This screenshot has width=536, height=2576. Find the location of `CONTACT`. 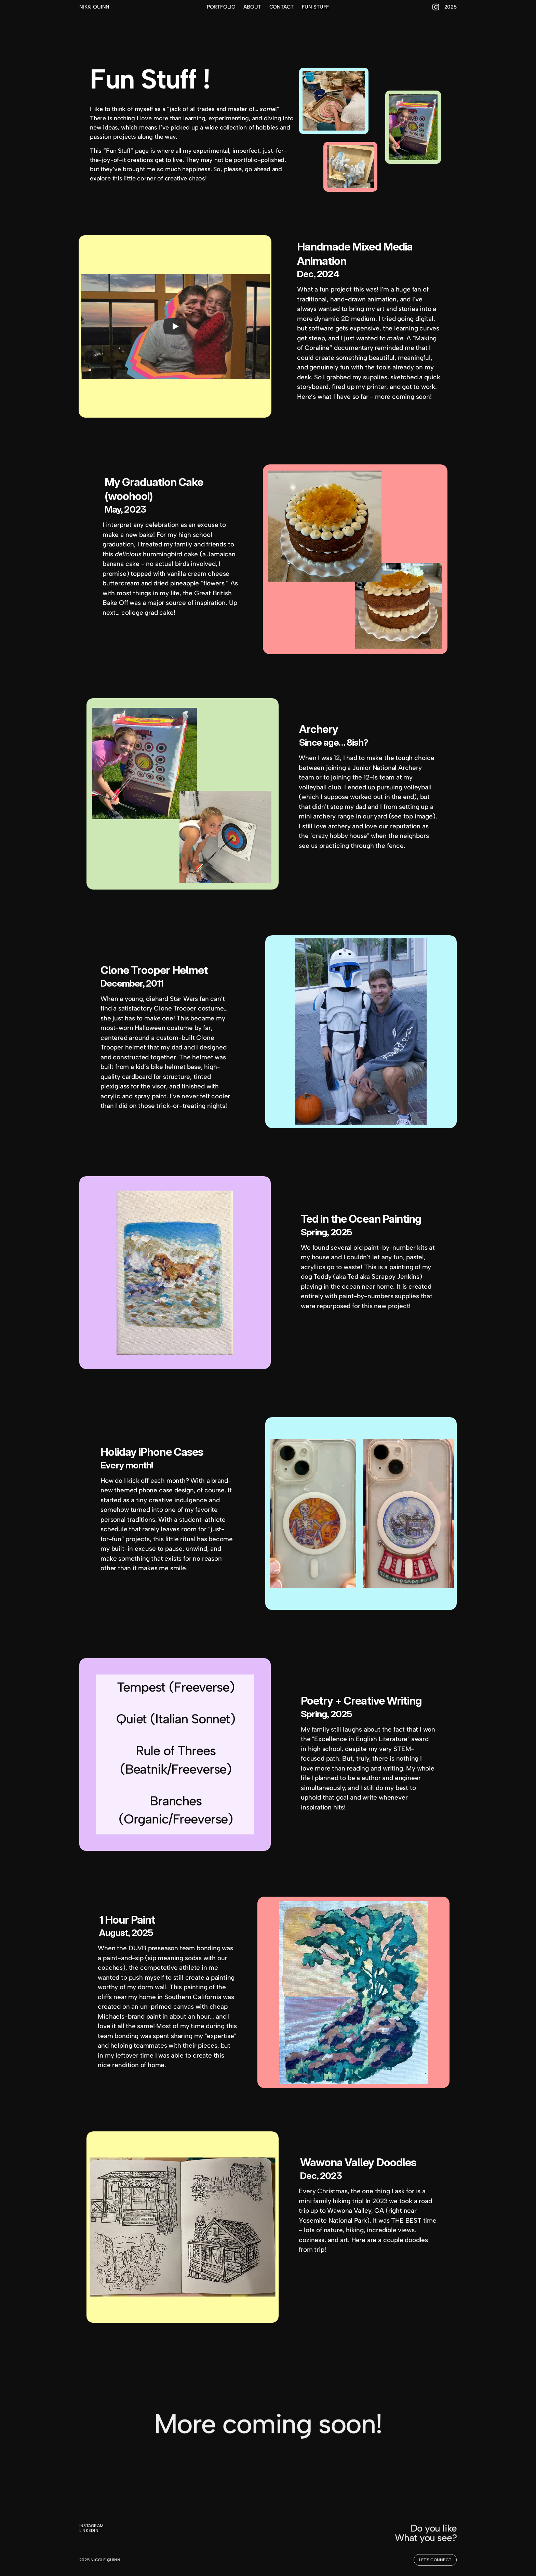

CONTACT is located at coordinates (281, 7).